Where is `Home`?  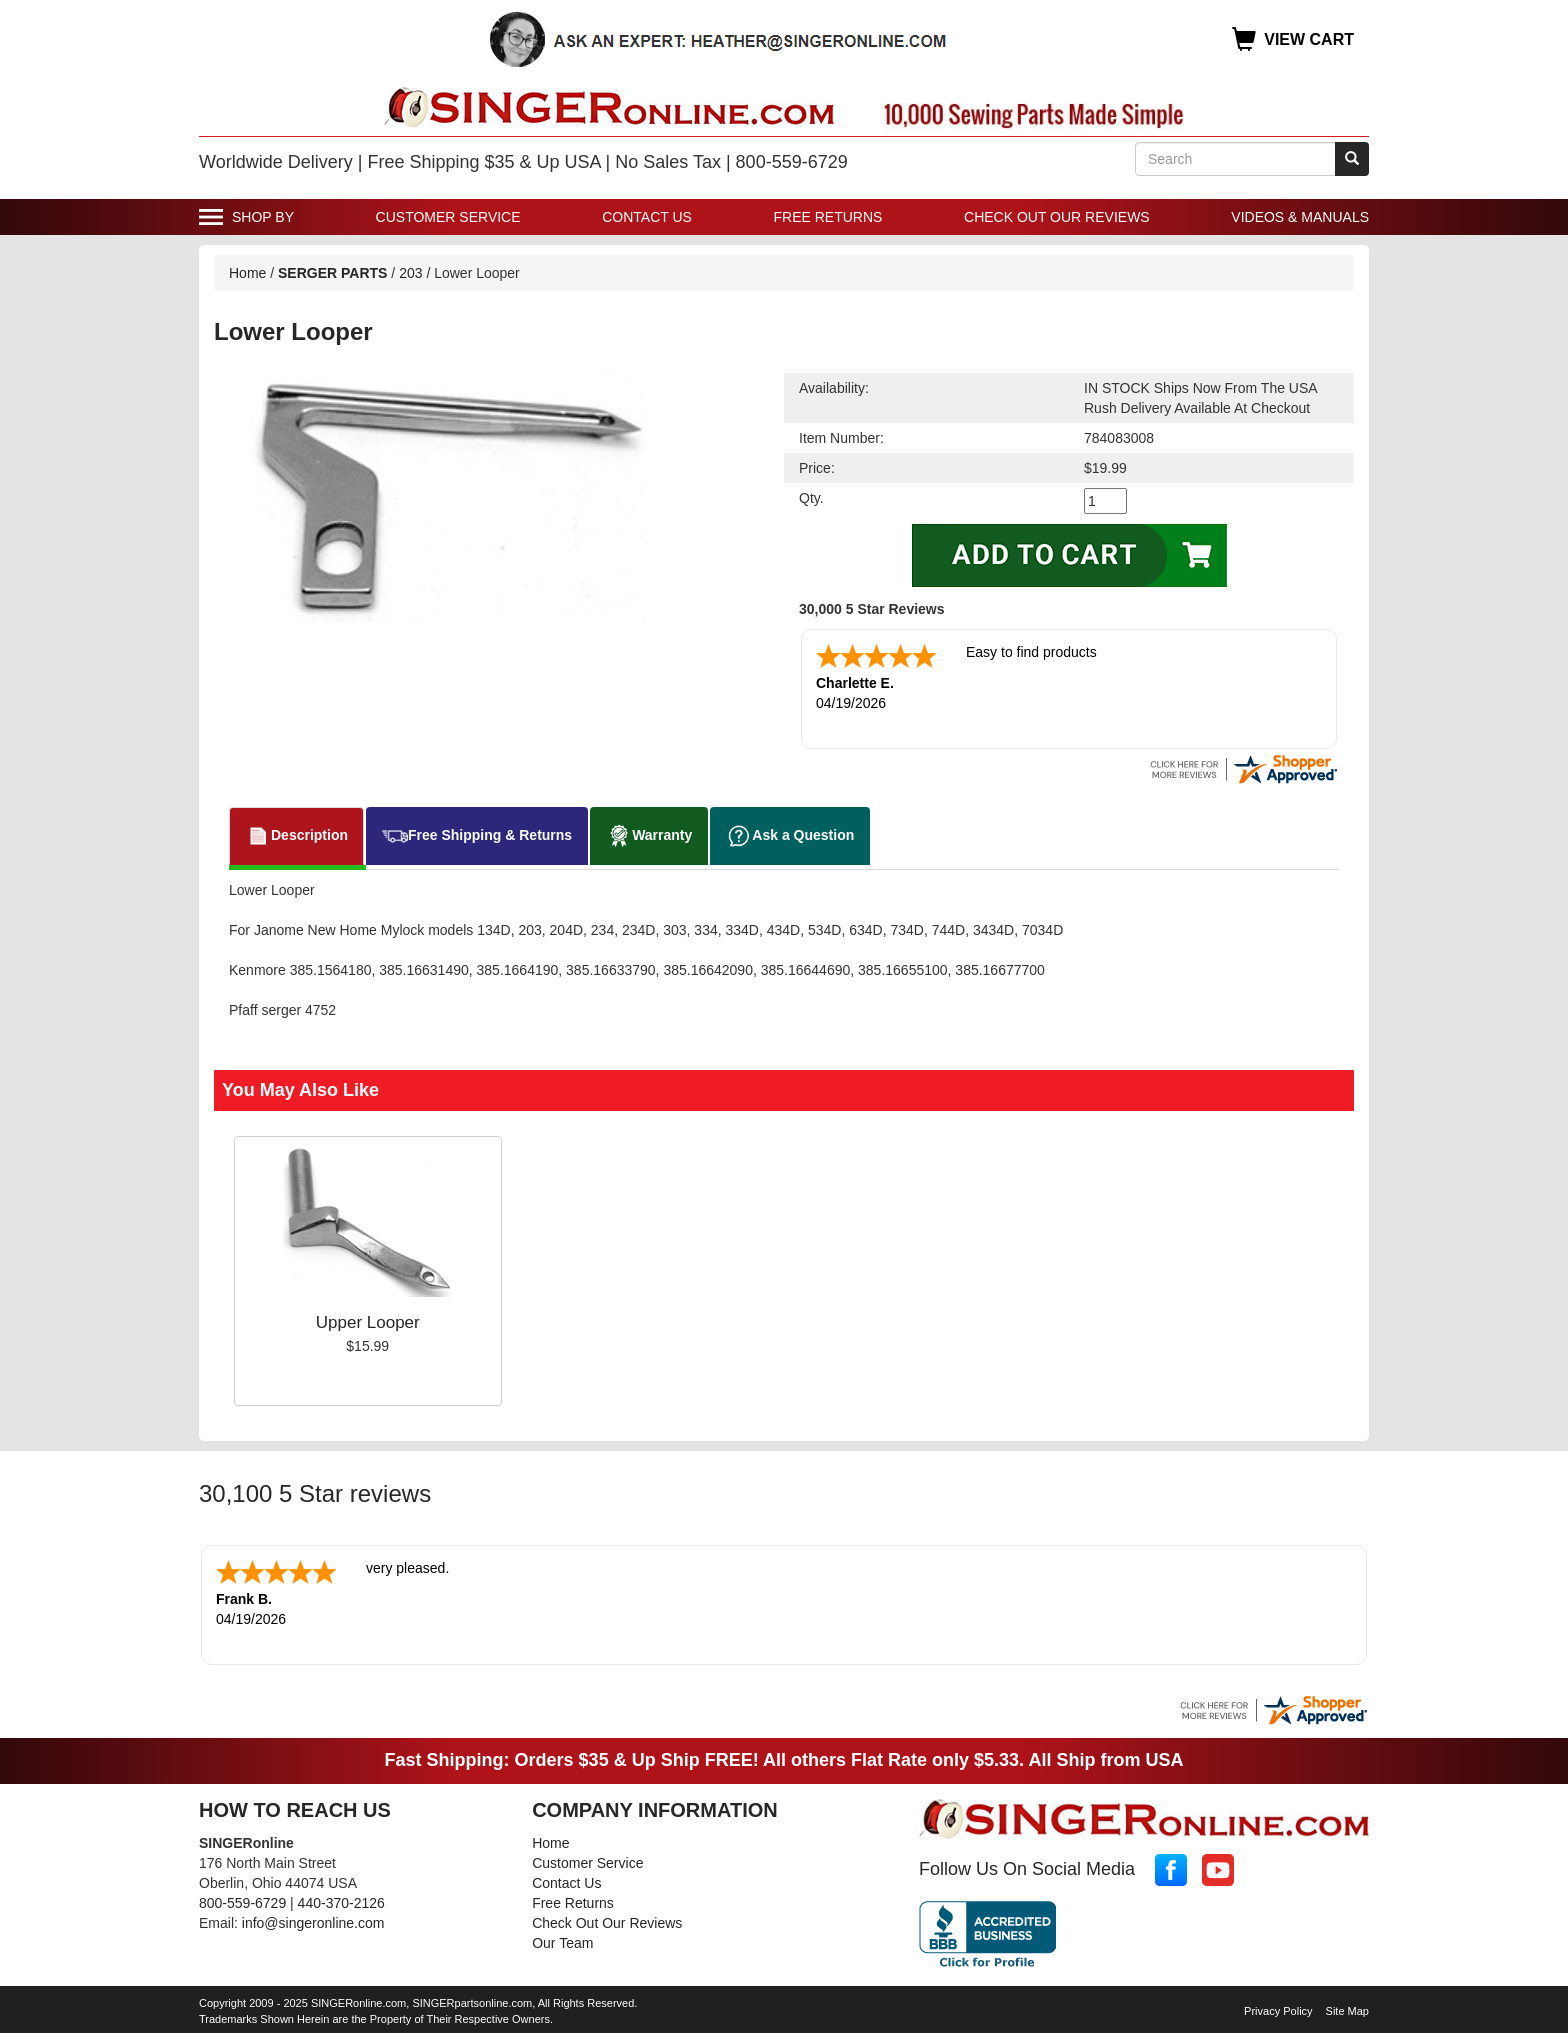 Home is located at coordinates (247, 273).